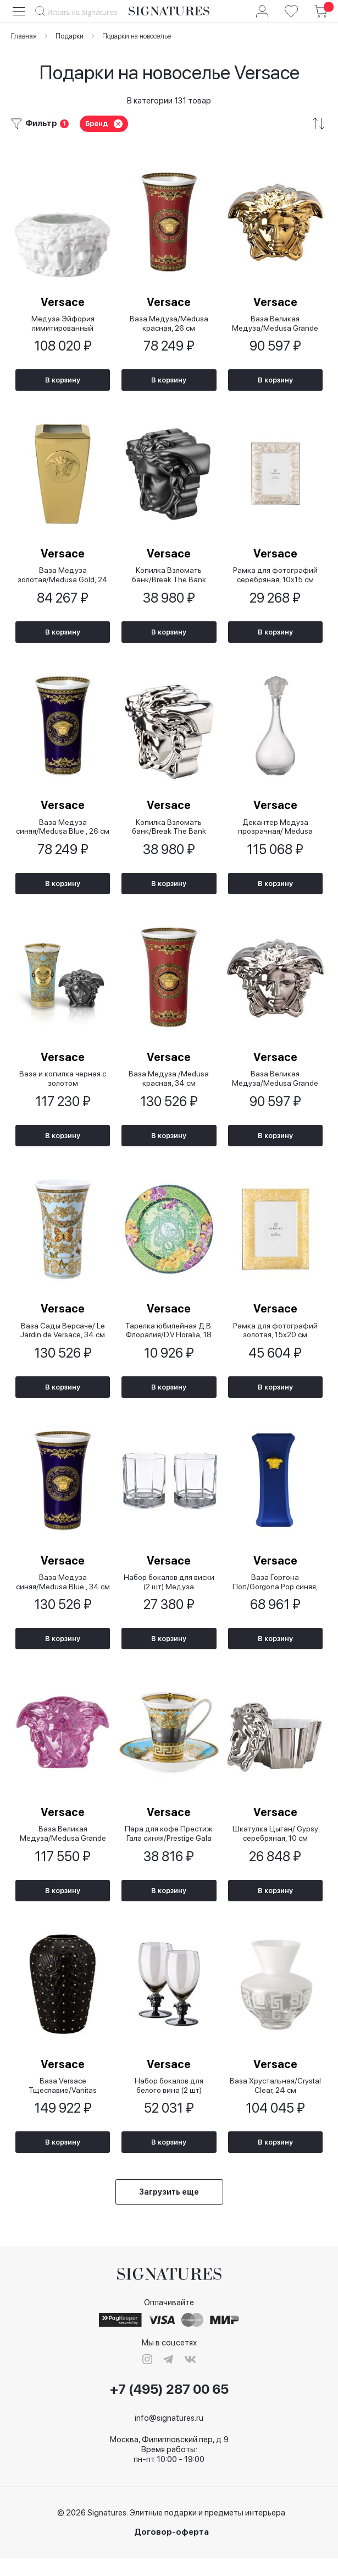  Describe the element at coordinates (77, 12) in the screenshot. I see `[combobox]` at that location.